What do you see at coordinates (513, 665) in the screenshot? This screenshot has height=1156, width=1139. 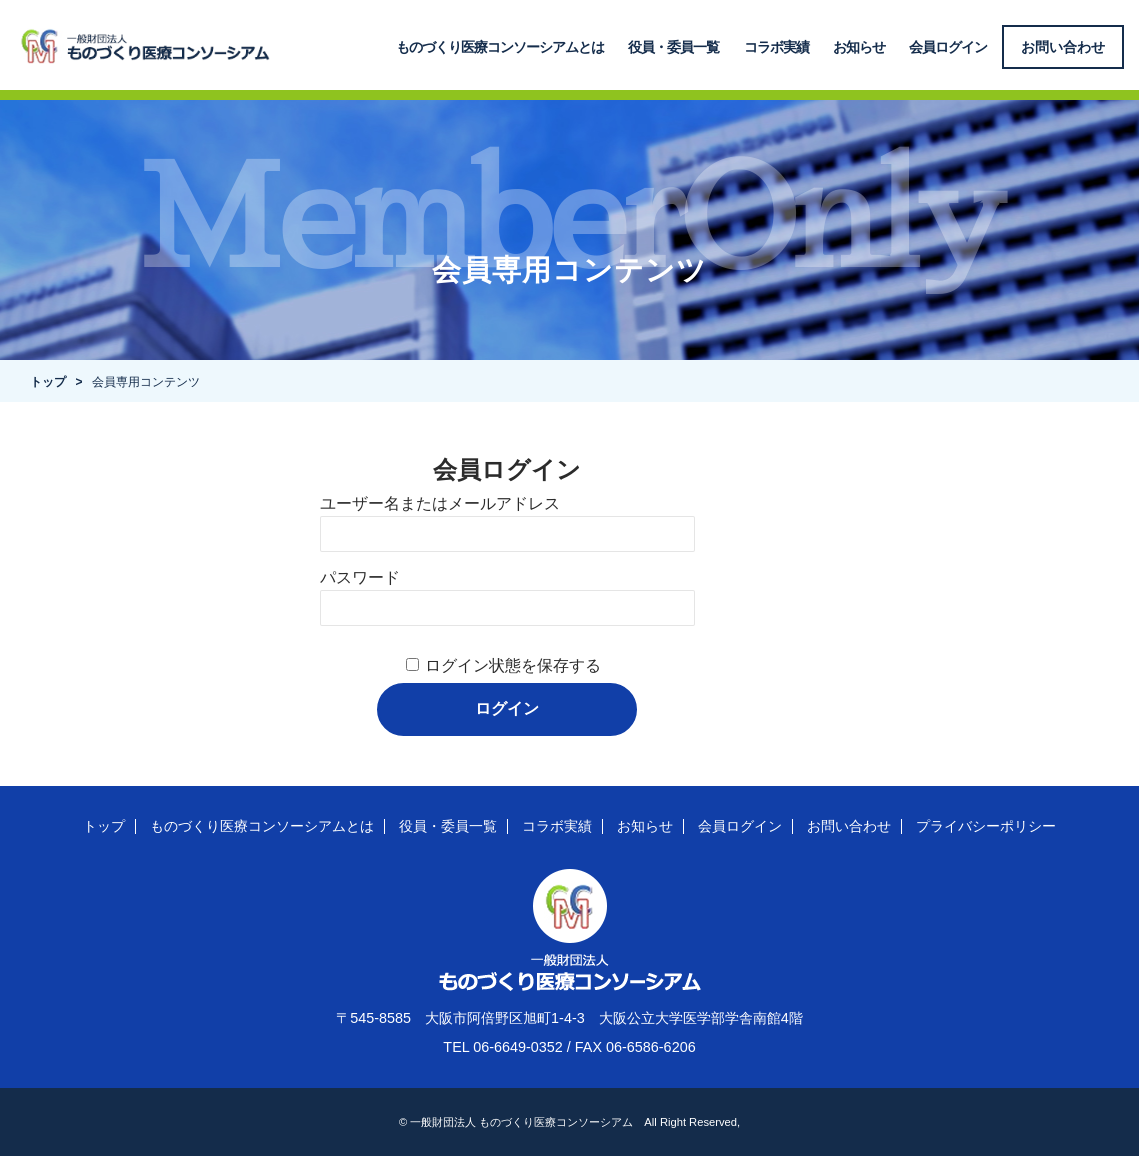 I see `ログイン状態を保存する` at bounding box center [513, 665].